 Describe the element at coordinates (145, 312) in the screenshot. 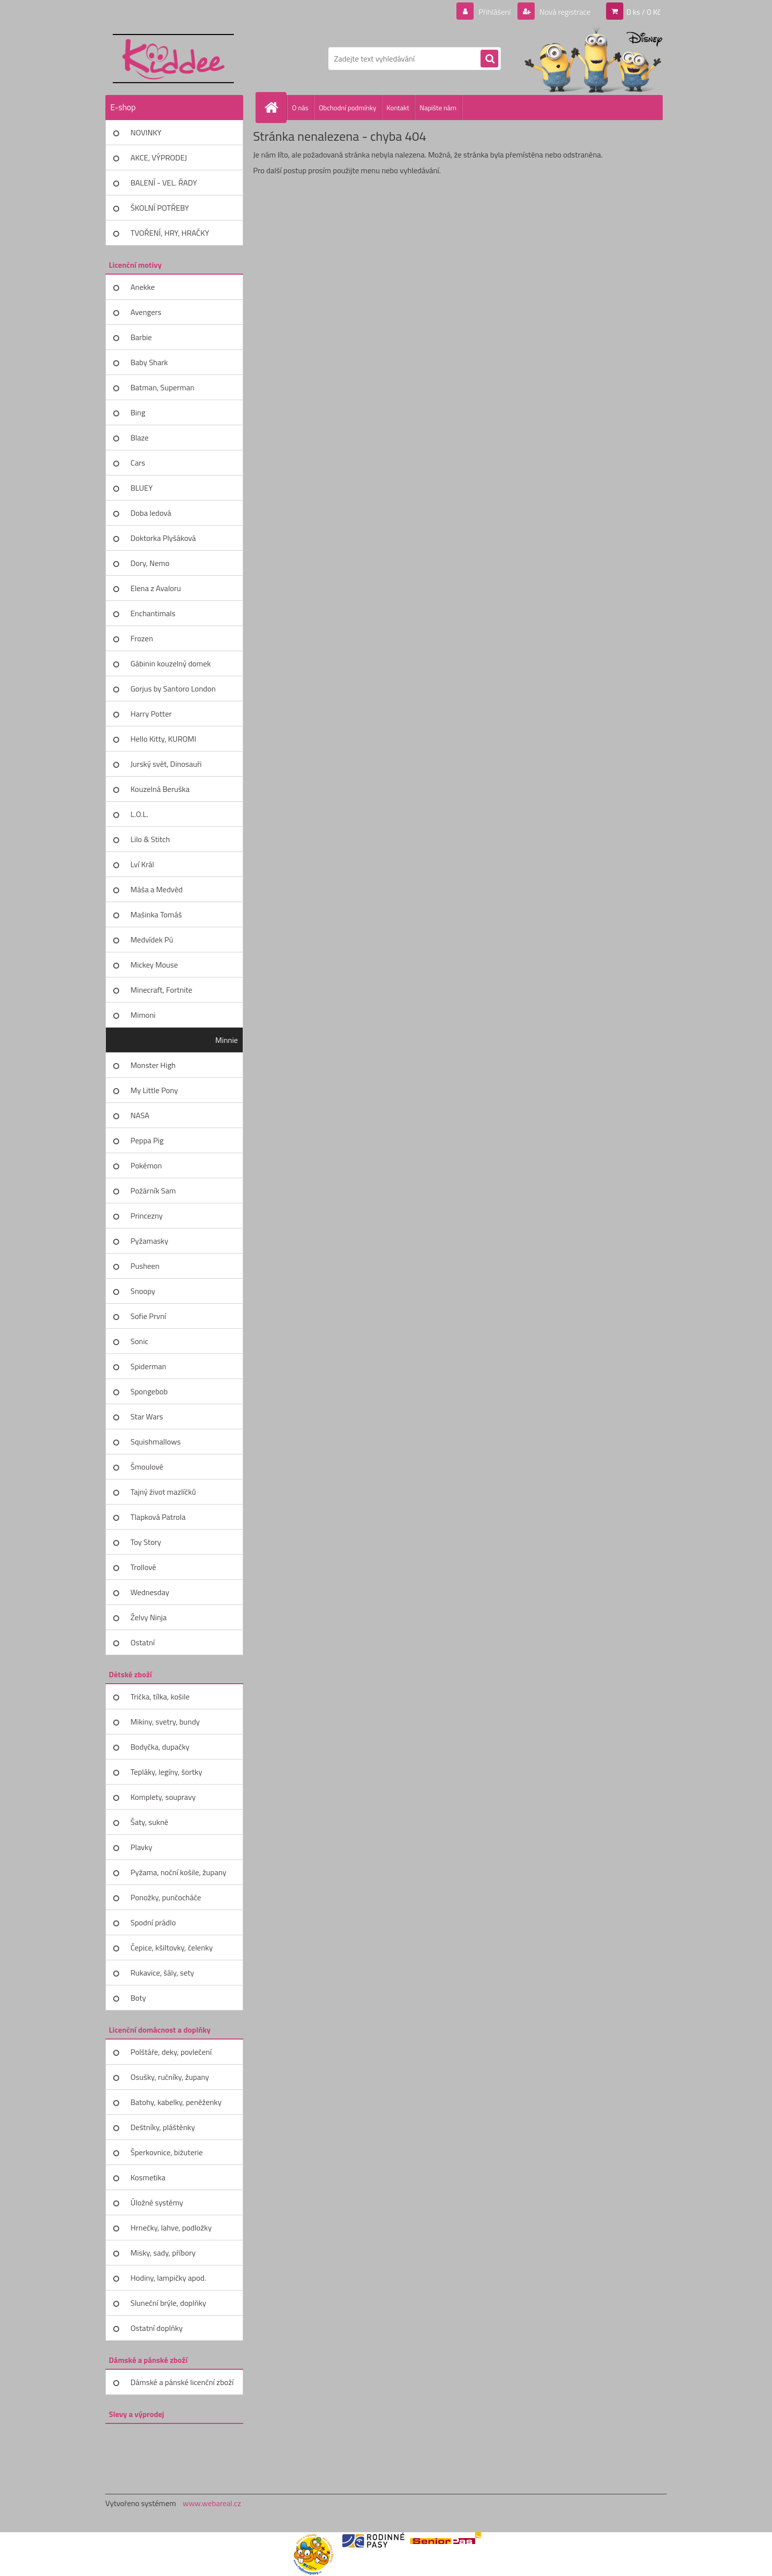

I see `Avengers` at that location.